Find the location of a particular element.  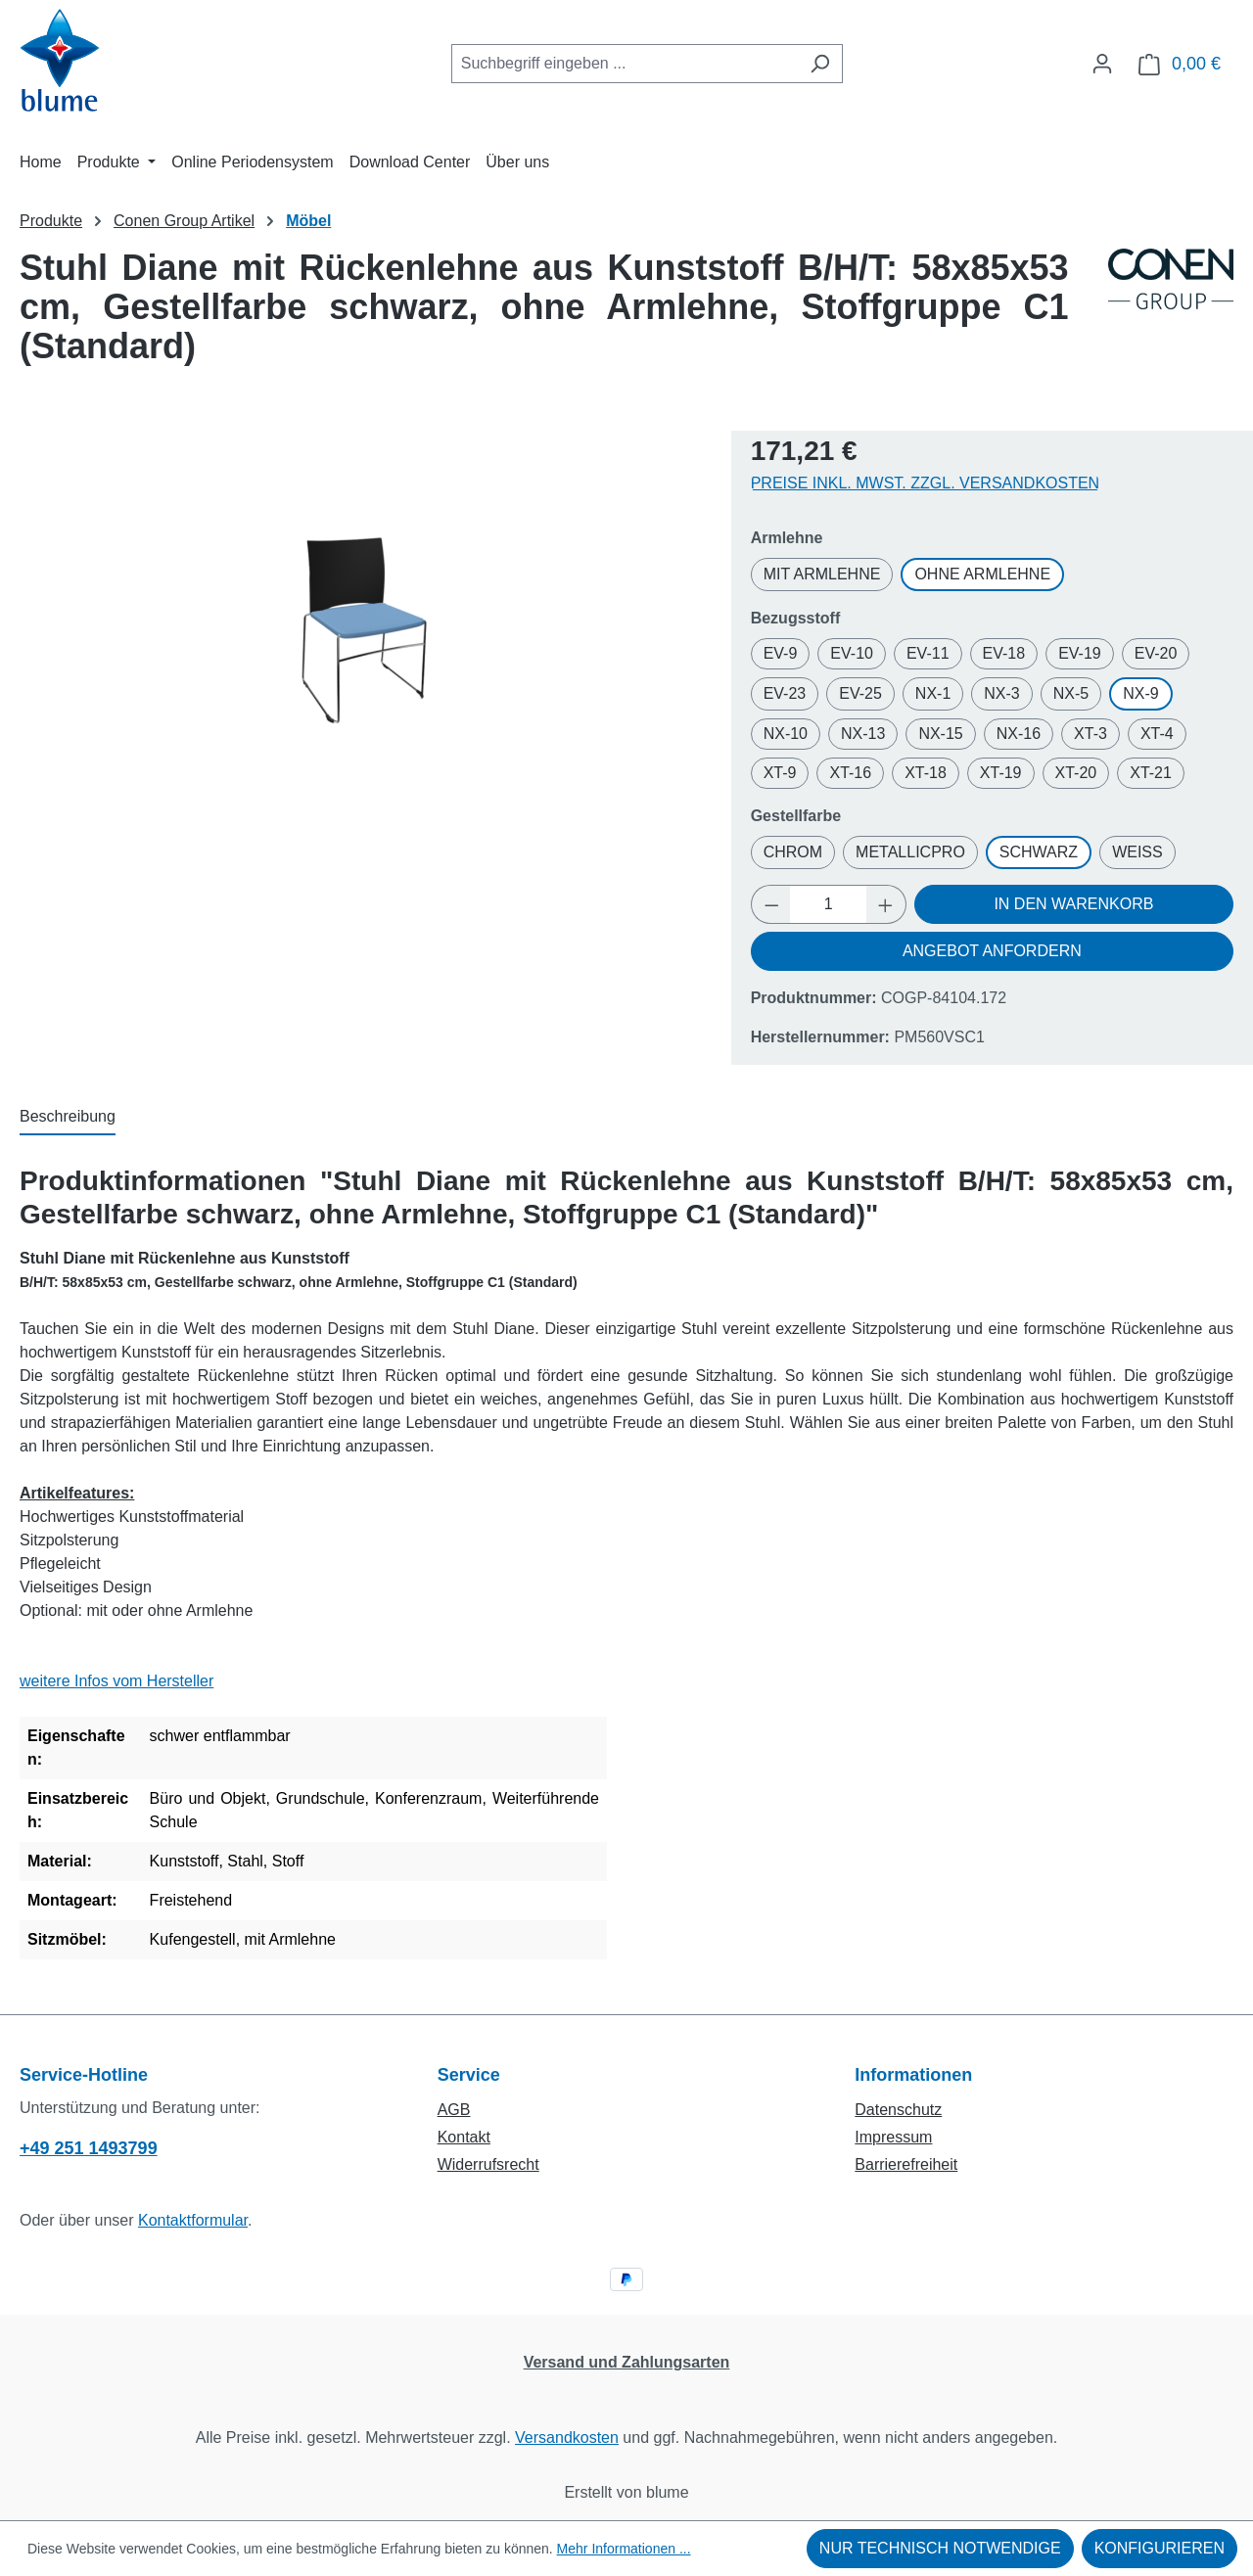

Chrom is located at coordinates (793, 852).